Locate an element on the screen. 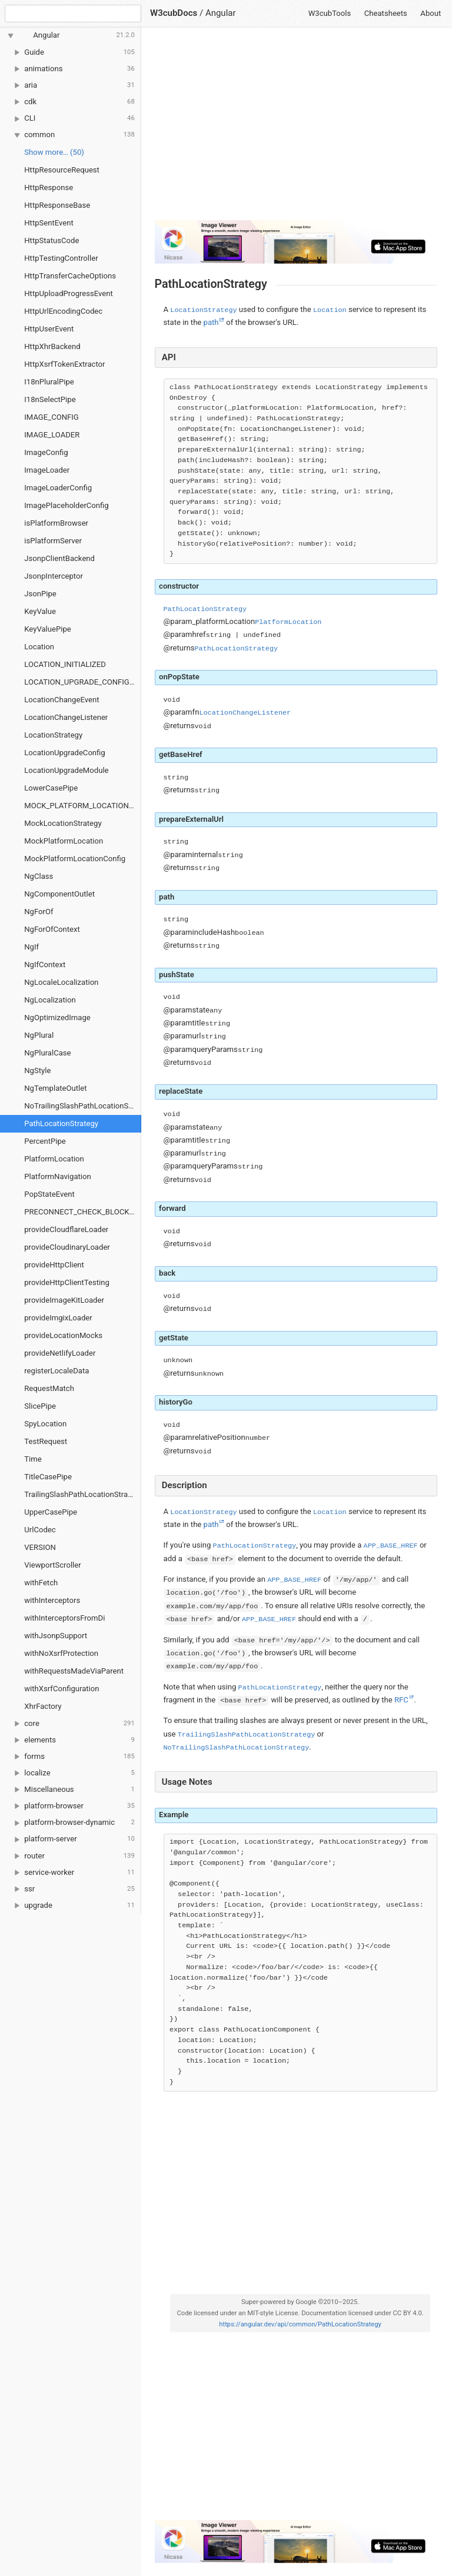  provideImageKitLoader is located at coordinates (64, 1300).